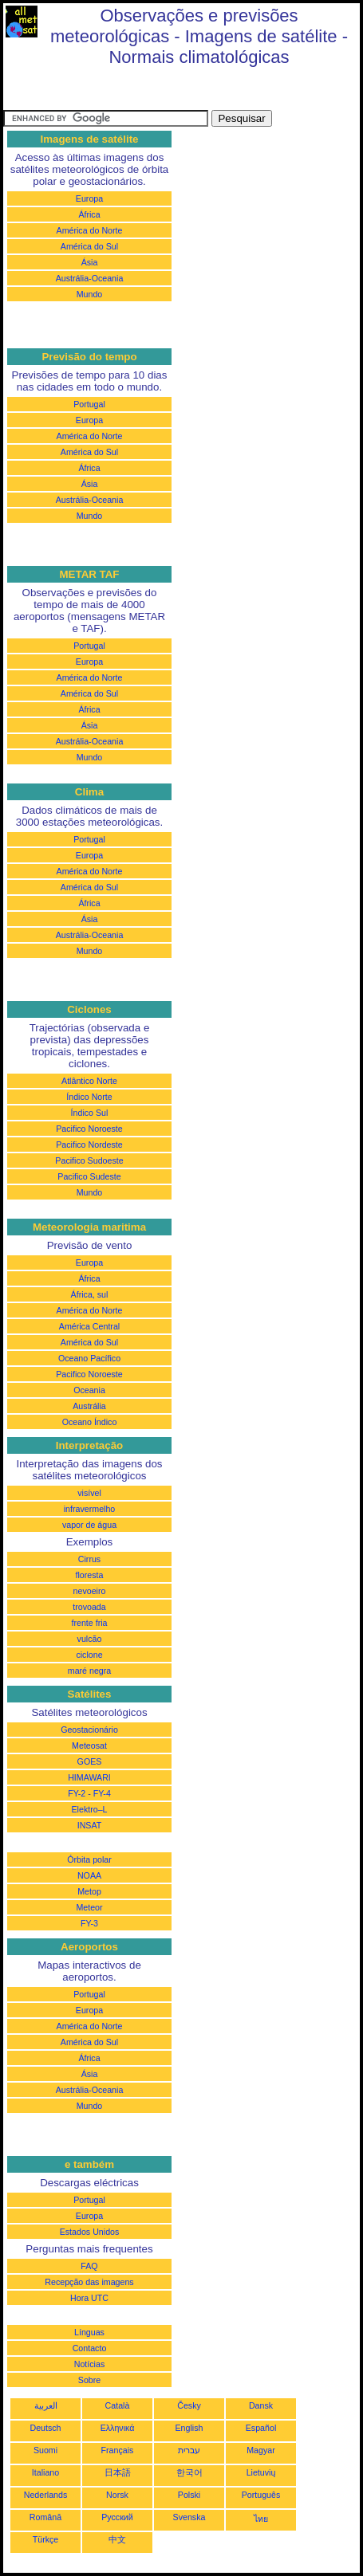 This screenshot has width=363, height=2576. I want to click on Mundo, so click(90, 294).